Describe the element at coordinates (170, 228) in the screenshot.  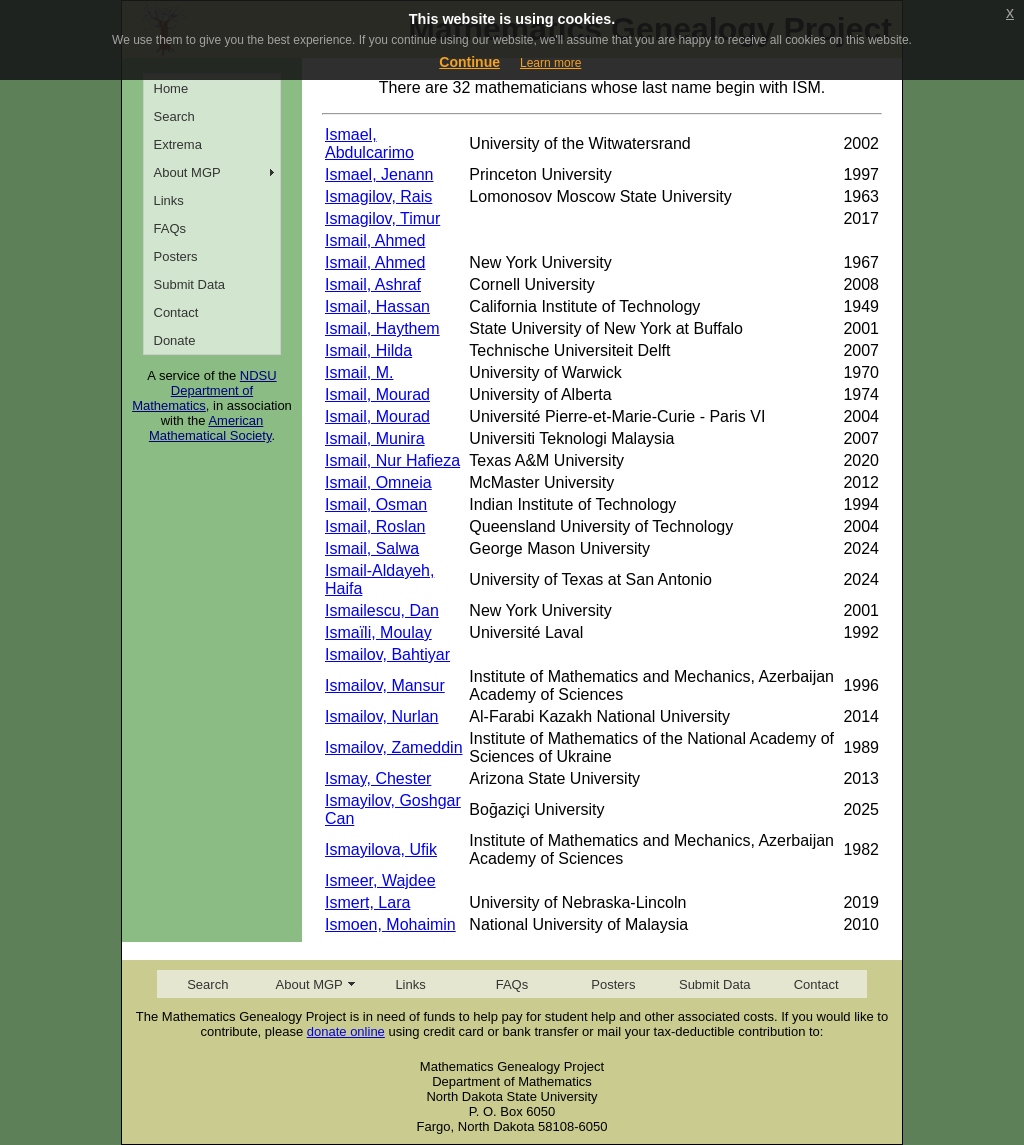
I see `FAQs` at that location.